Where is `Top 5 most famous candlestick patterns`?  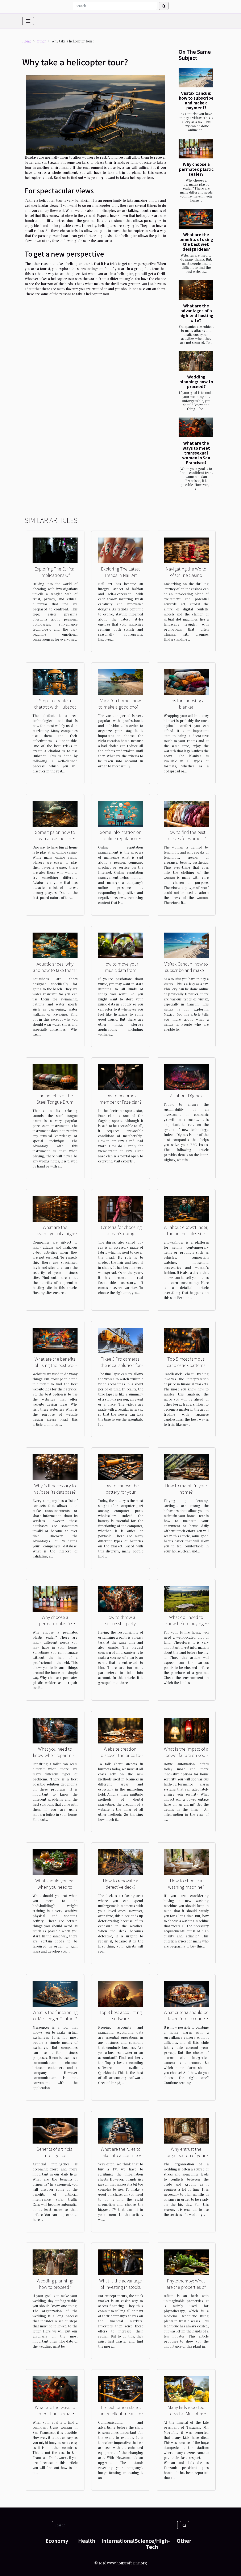
Top 5 most famous candlestick patterns is located at coordinates (186, 1362).